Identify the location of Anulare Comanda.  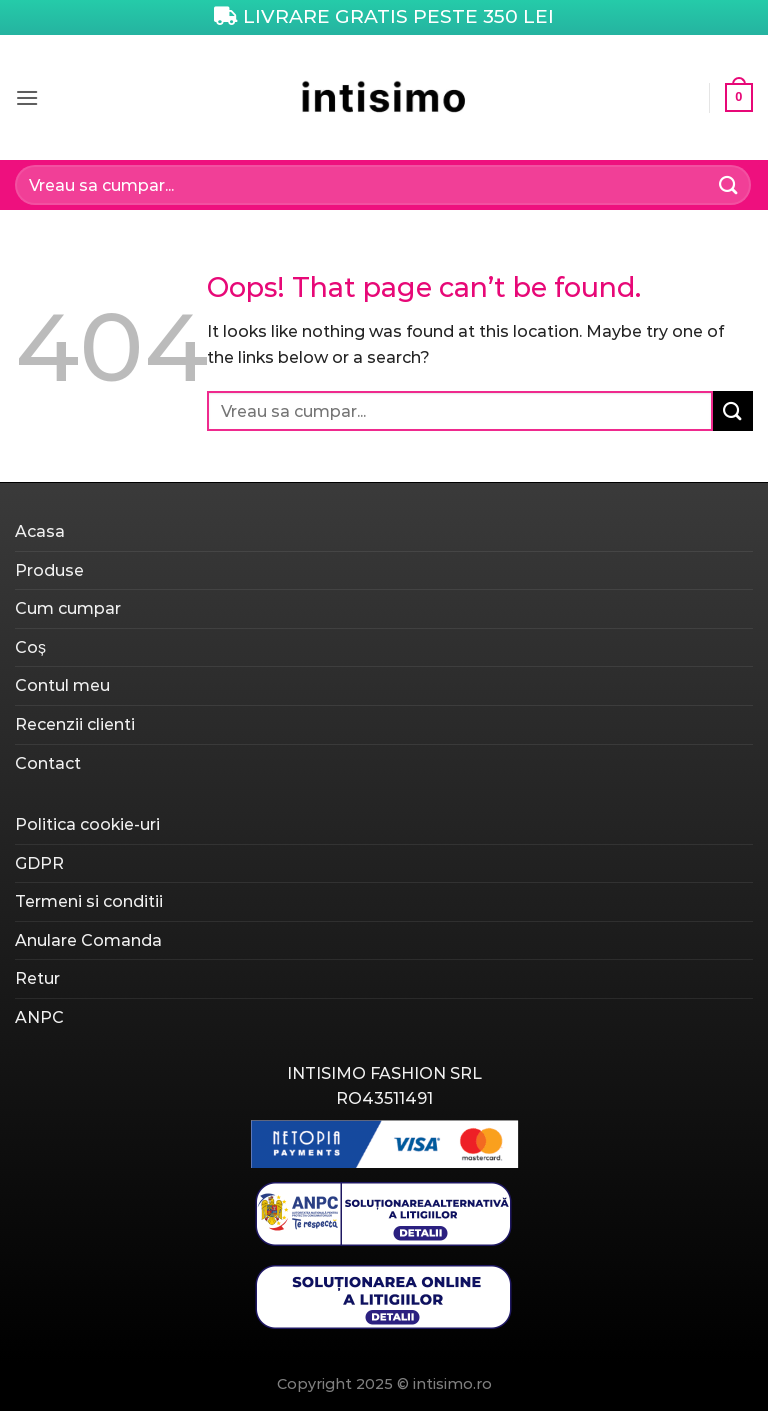
(88, 940).